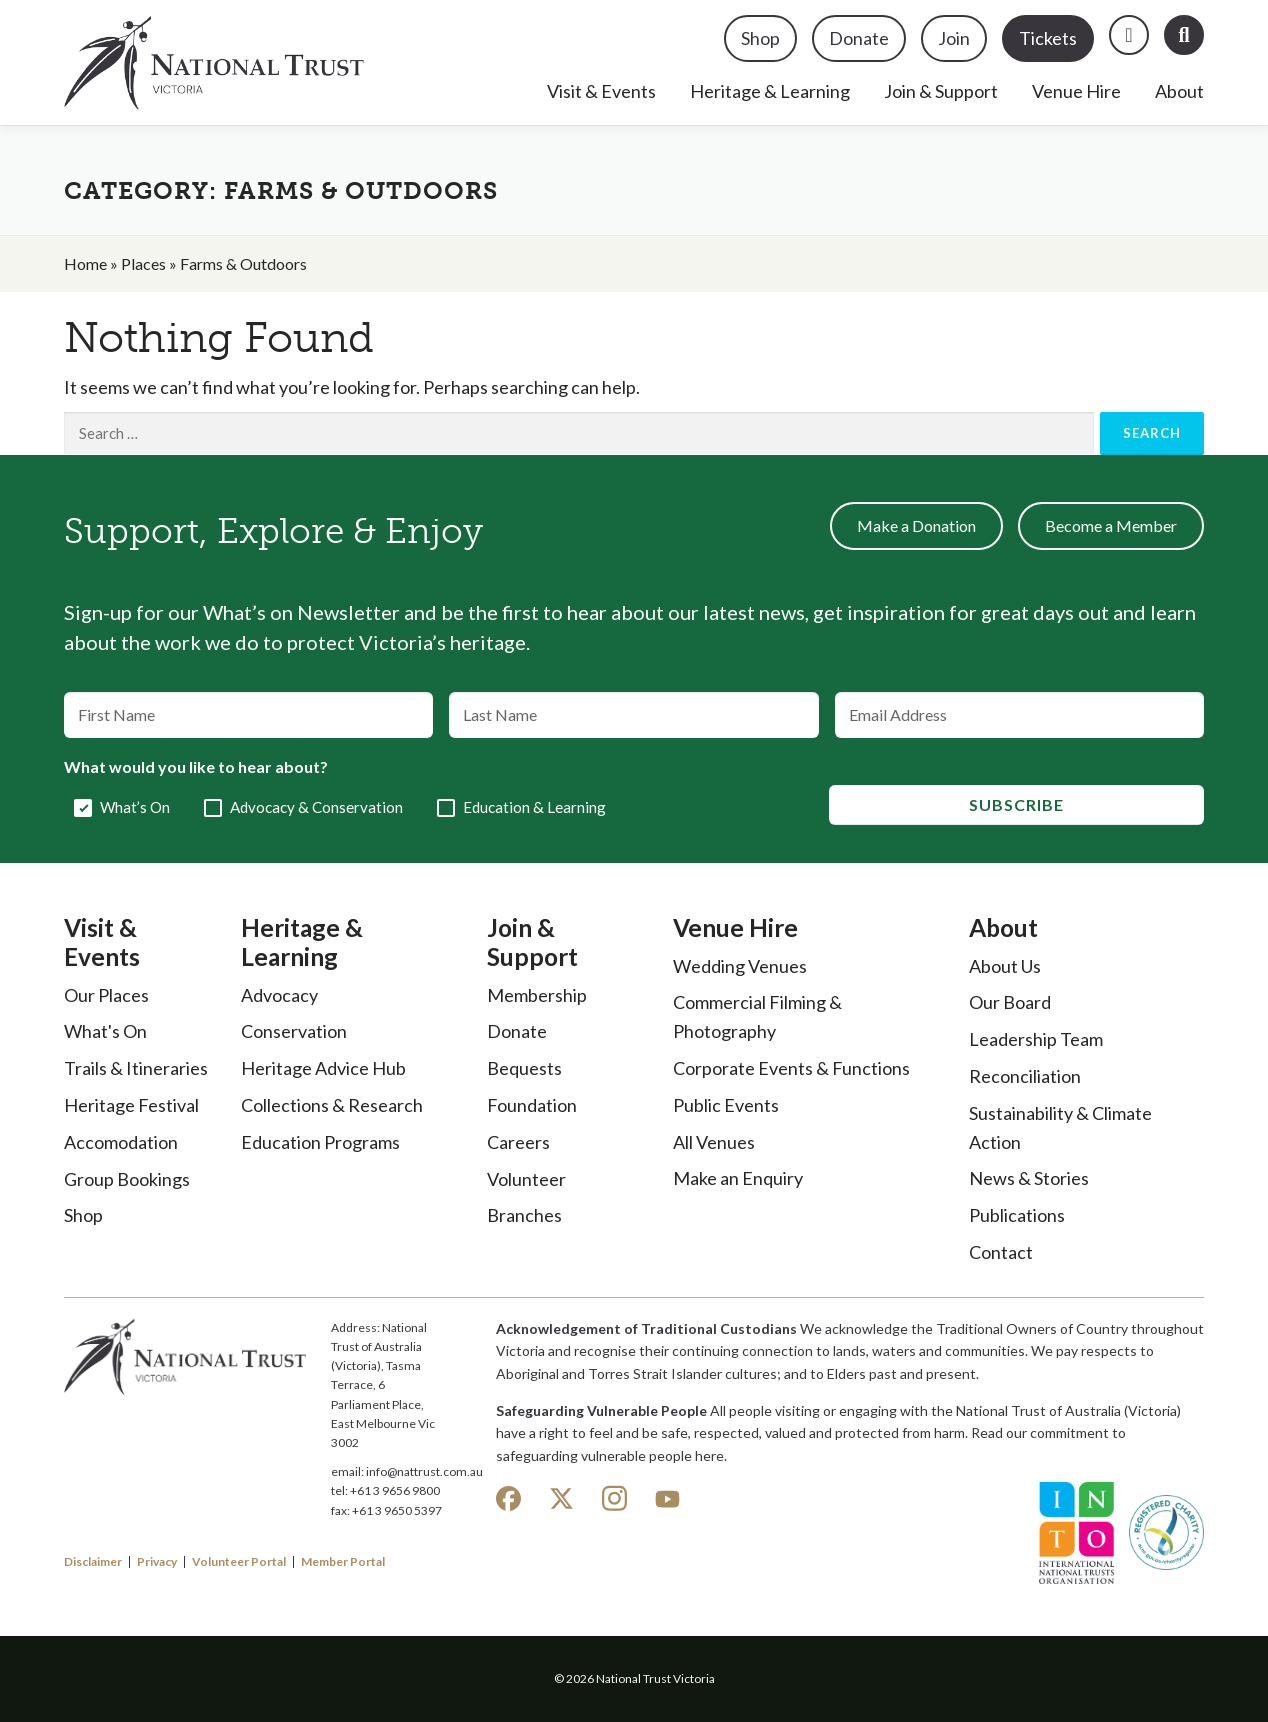 The width and height of the screenshot is (1268, 1722). What do you see at coordinates (1001, 1252) in the screenshot?
I see `Contact` at bounding box center [1001, 1252].